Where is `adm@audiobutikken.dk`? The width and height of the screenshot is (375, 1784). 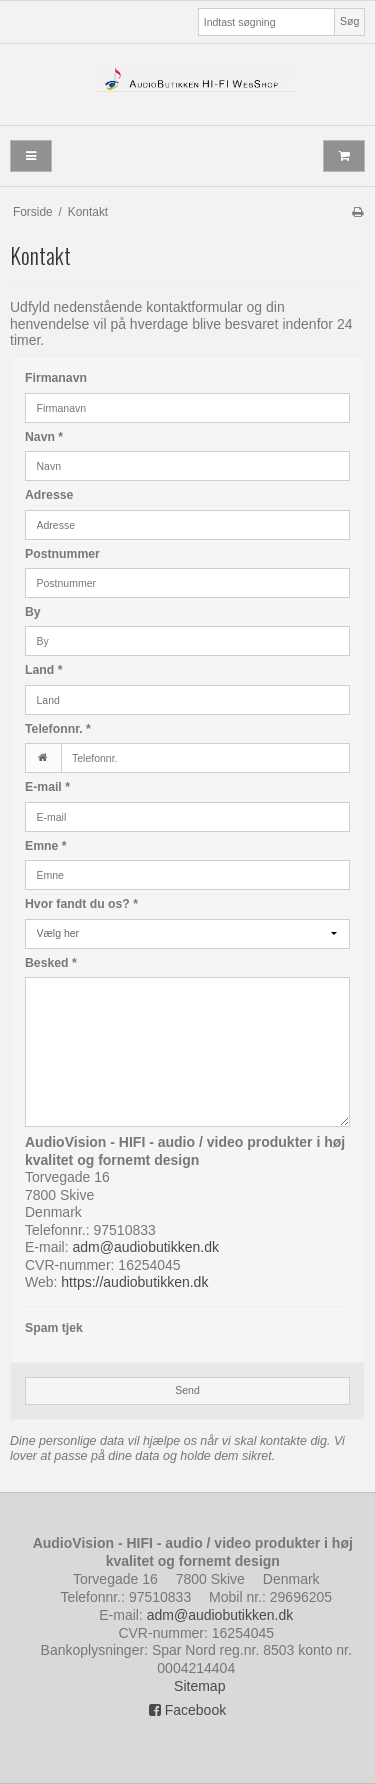 adm@audiobutikken.dk is located at coordinates (145, 1247).